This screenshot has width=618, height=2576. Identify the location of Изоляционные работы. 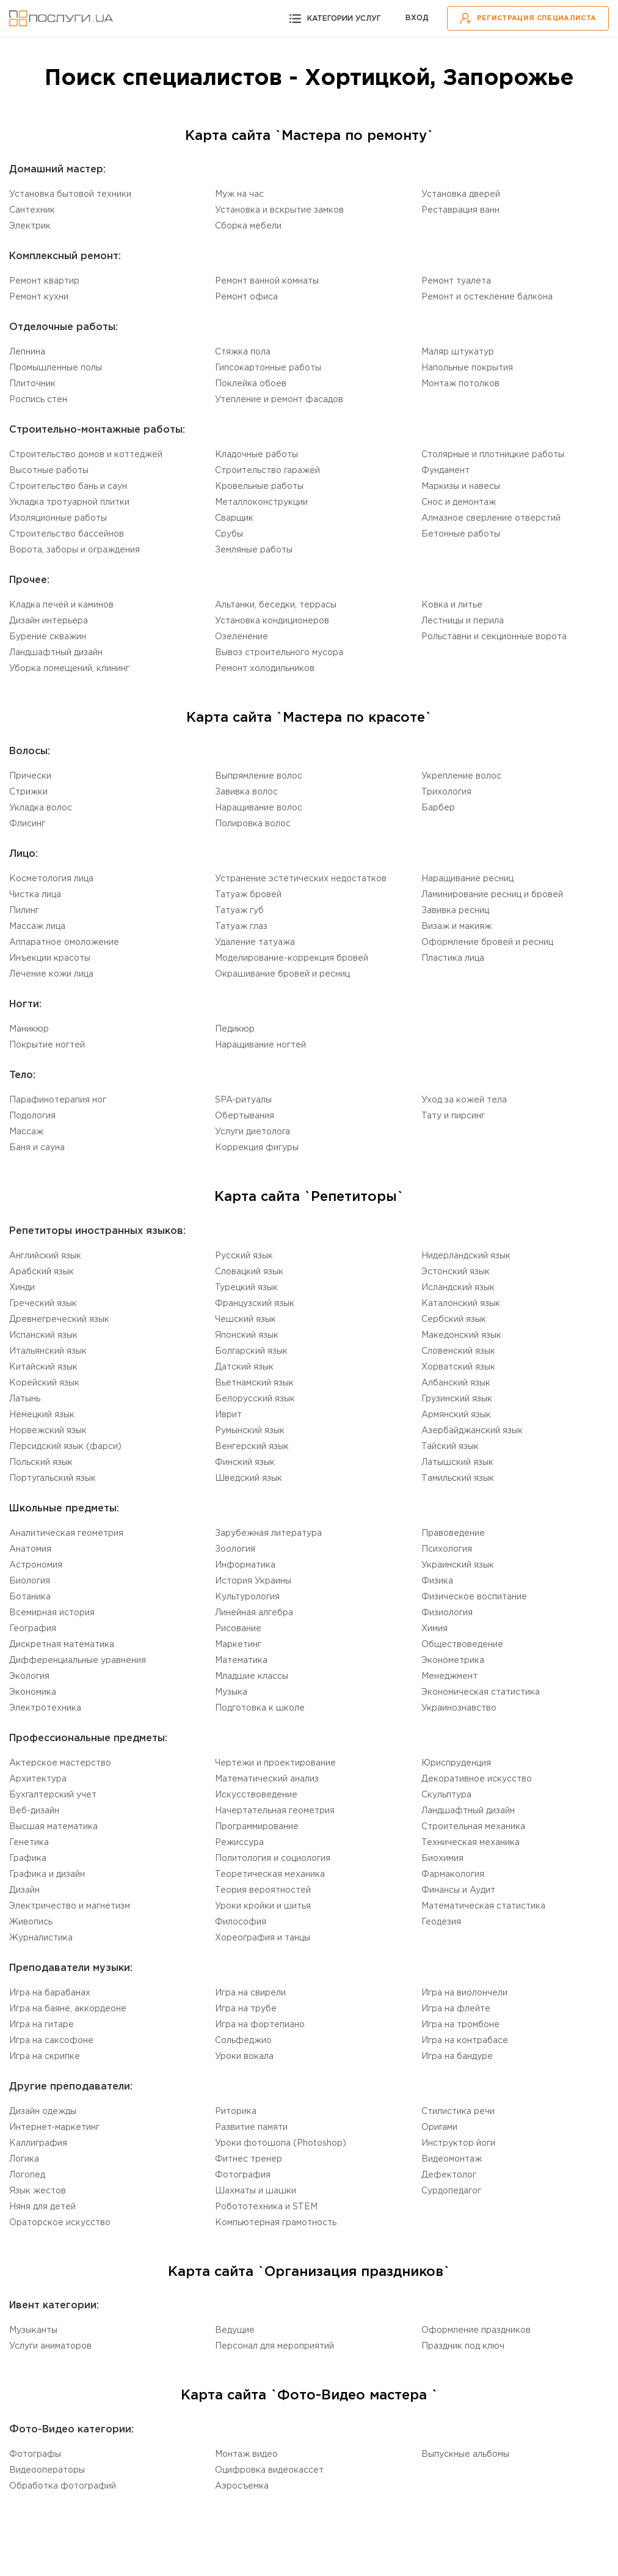
(58, 518).